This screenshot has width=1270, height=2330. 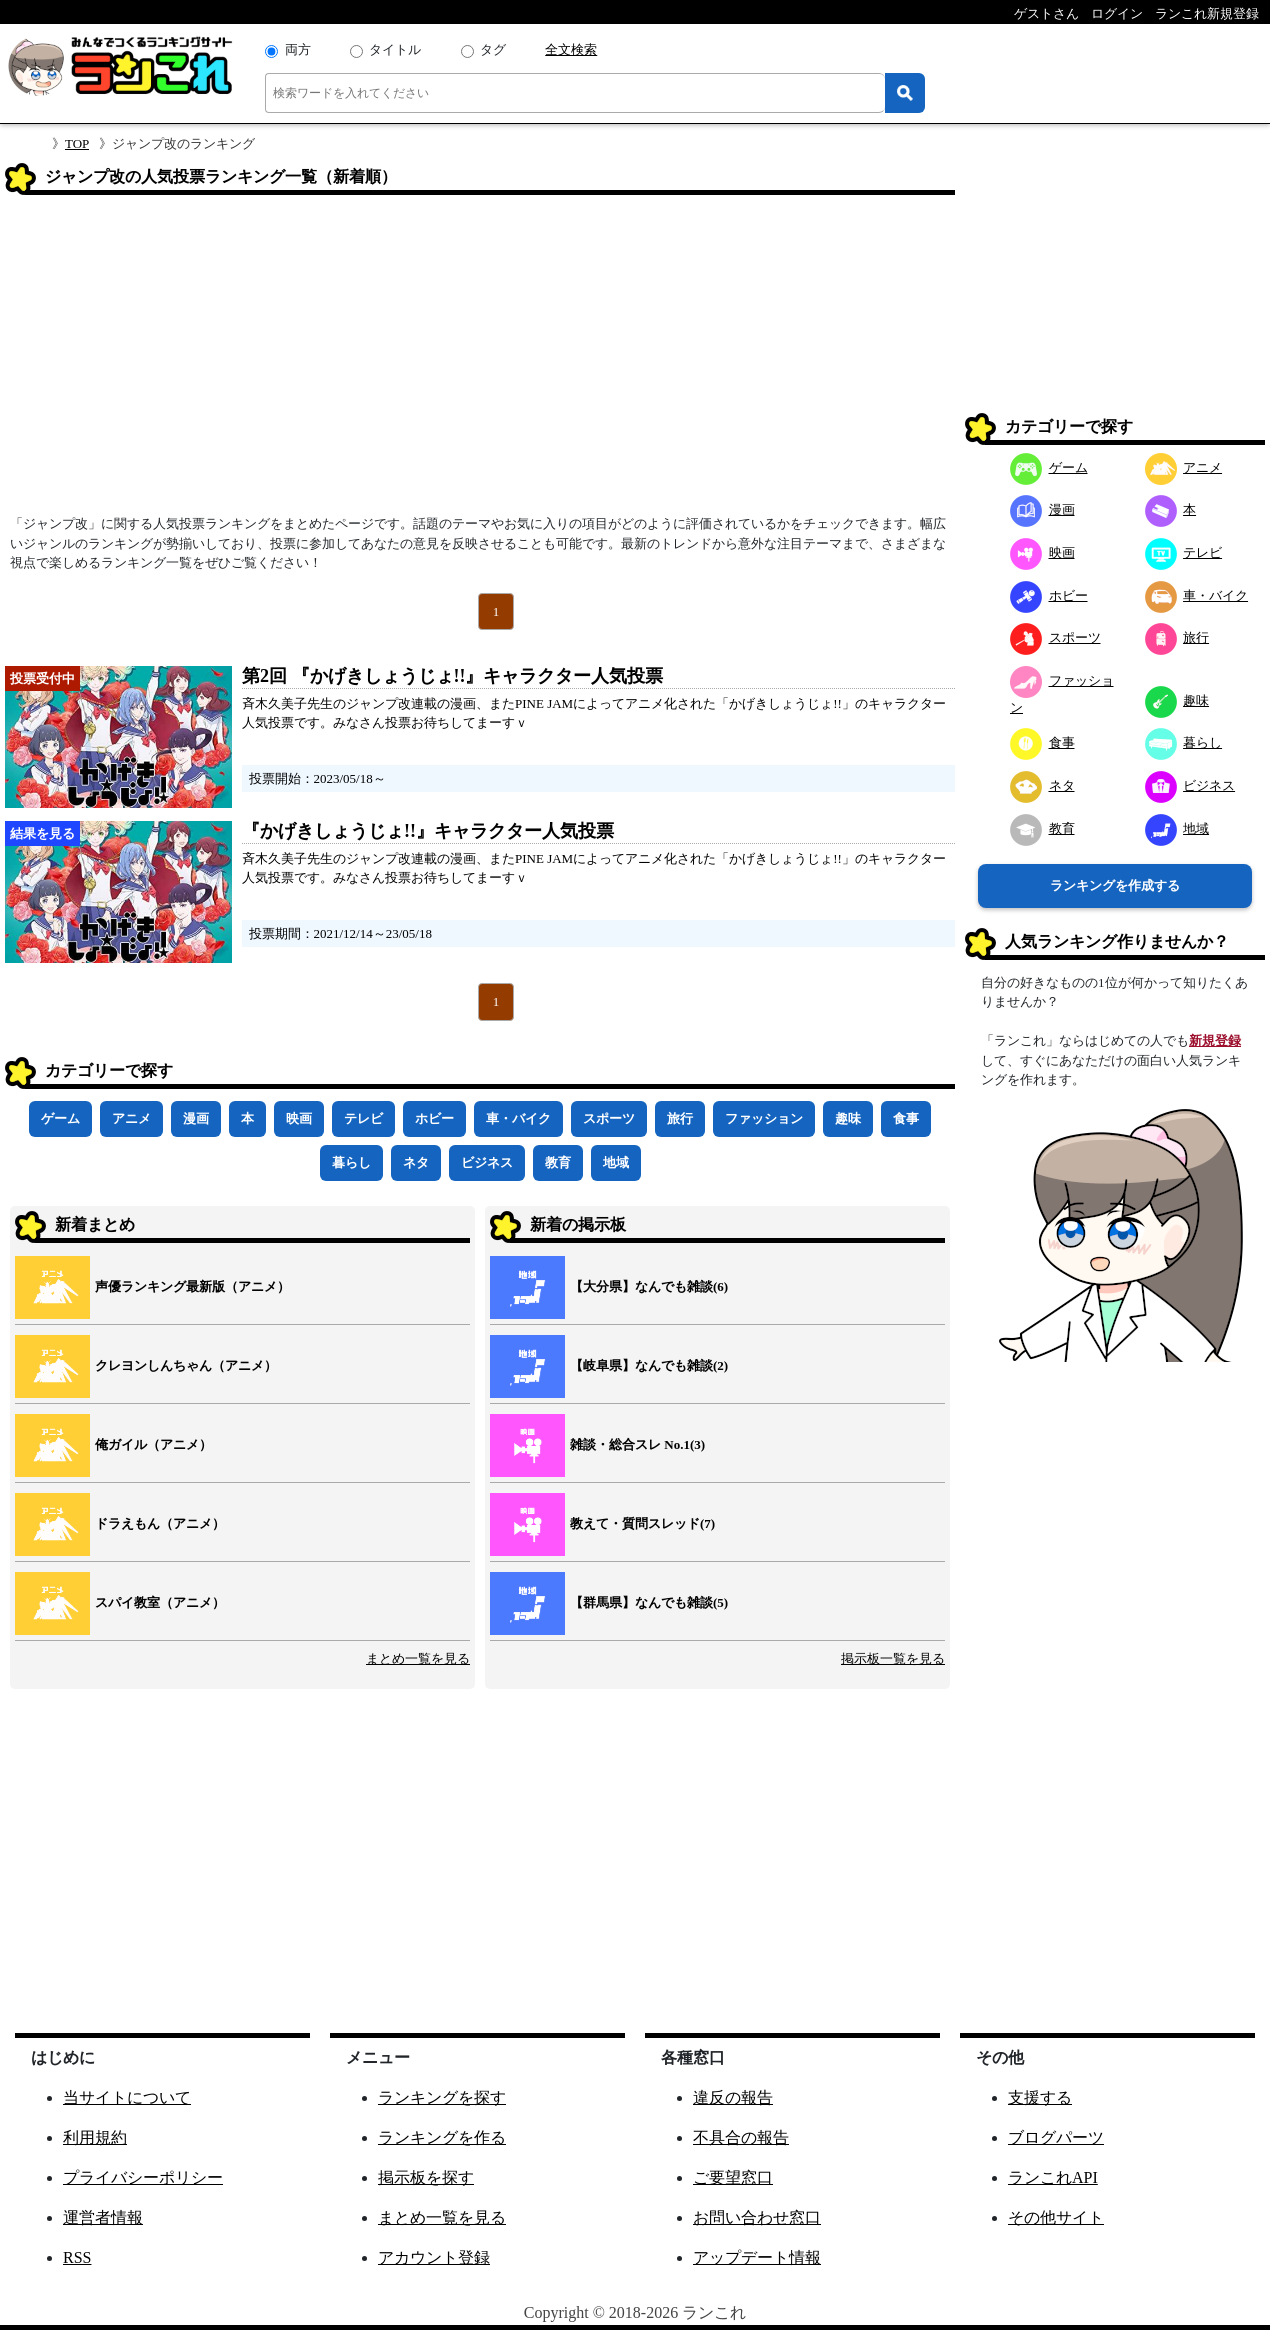 What do you see at coordinates (741, 2137) in the screenshot?
I see `不具合の報告` at bounding box center [741, 2137].